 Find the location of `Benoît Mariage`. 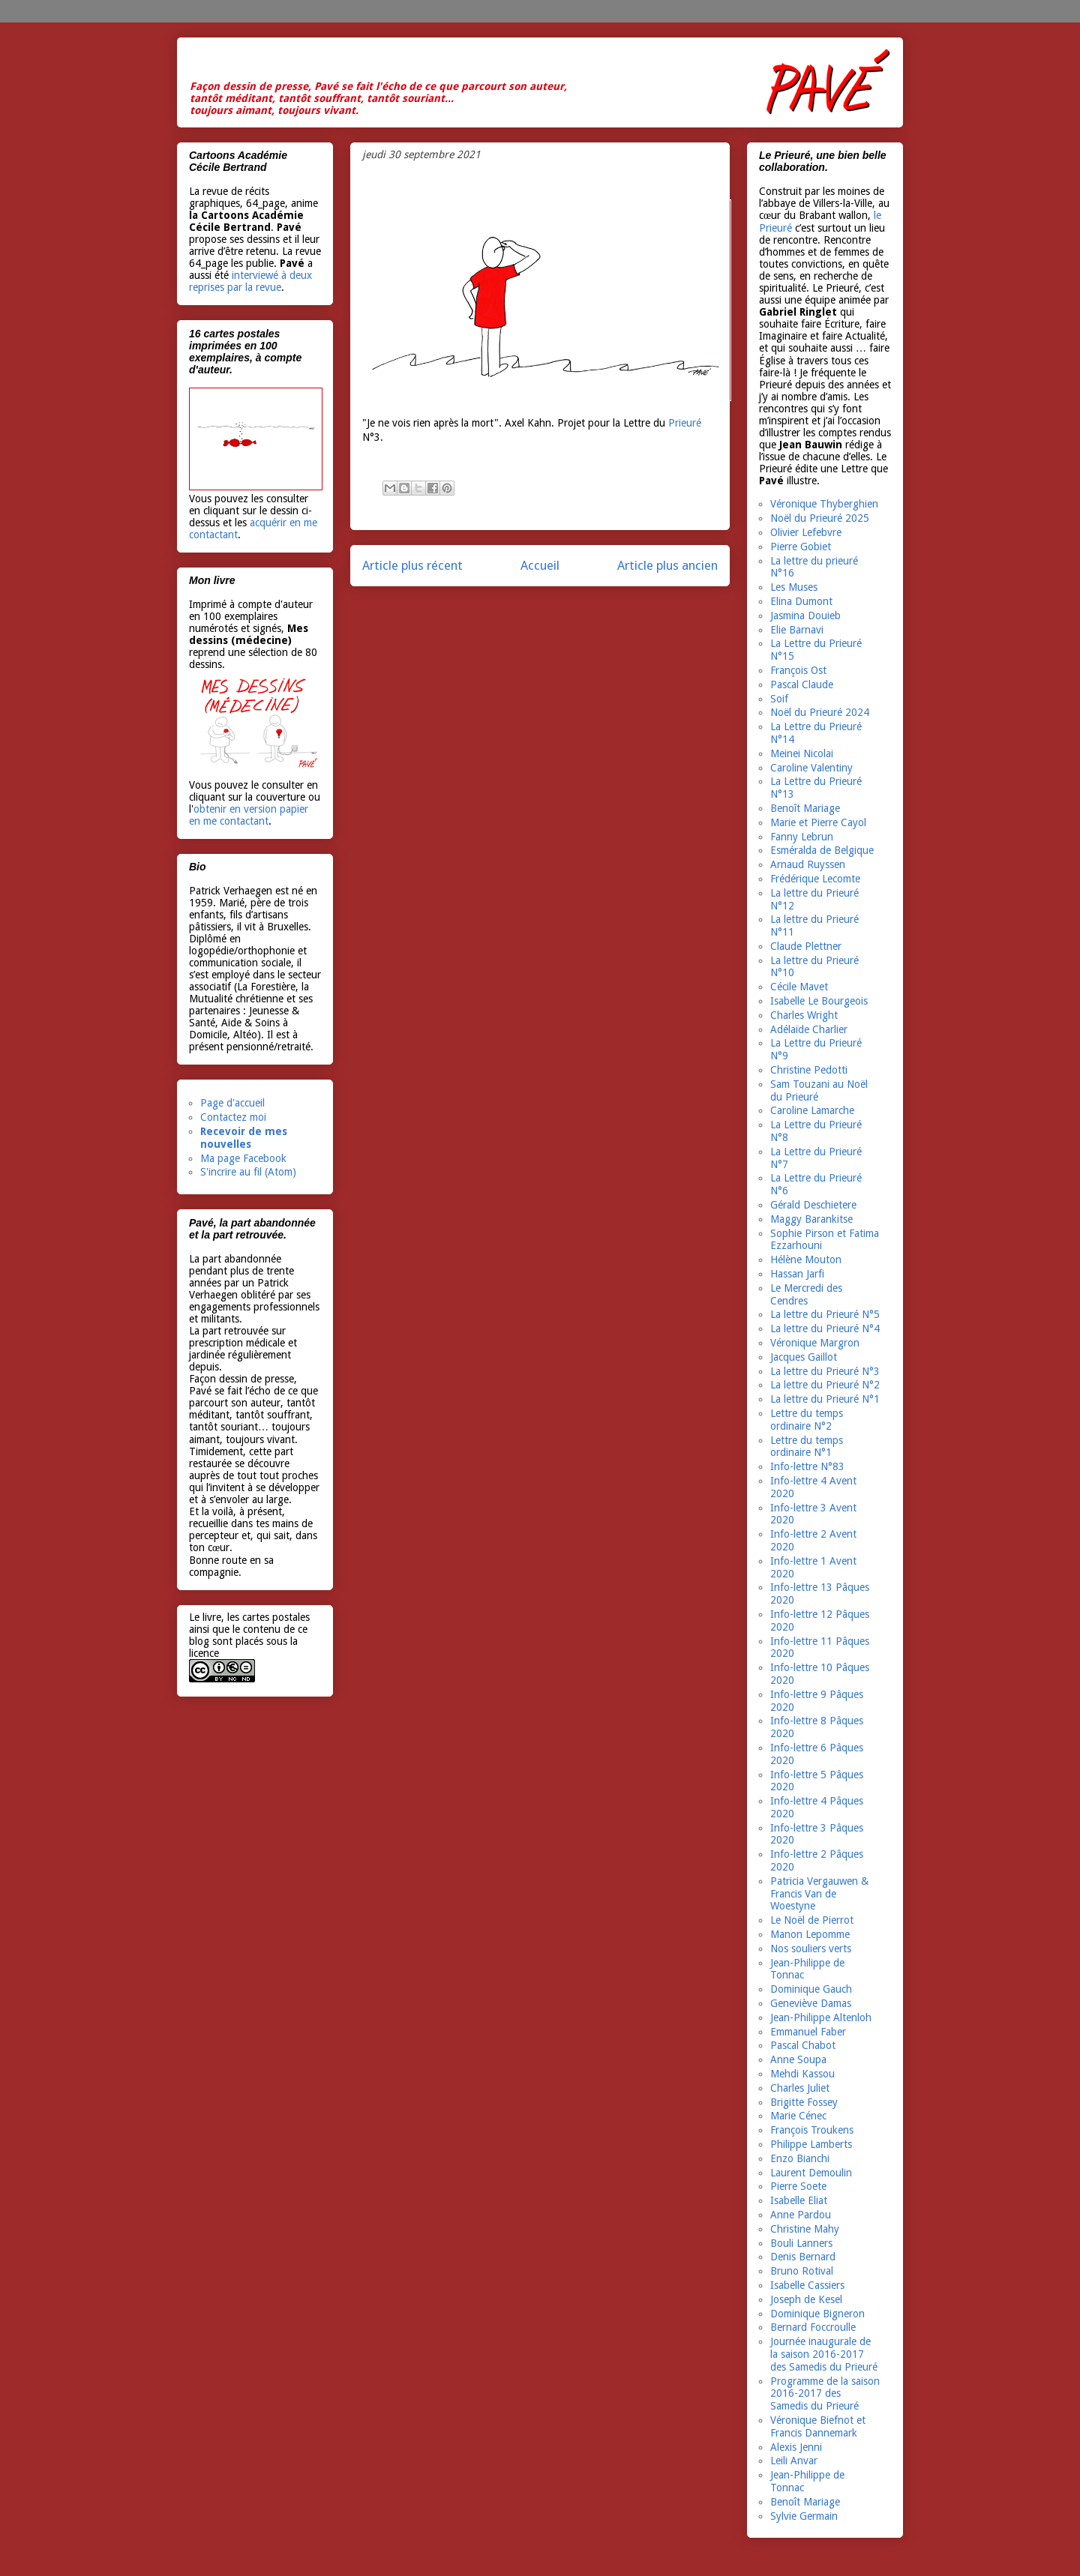

Benoît Mariage is located at coordinates (805, 808).